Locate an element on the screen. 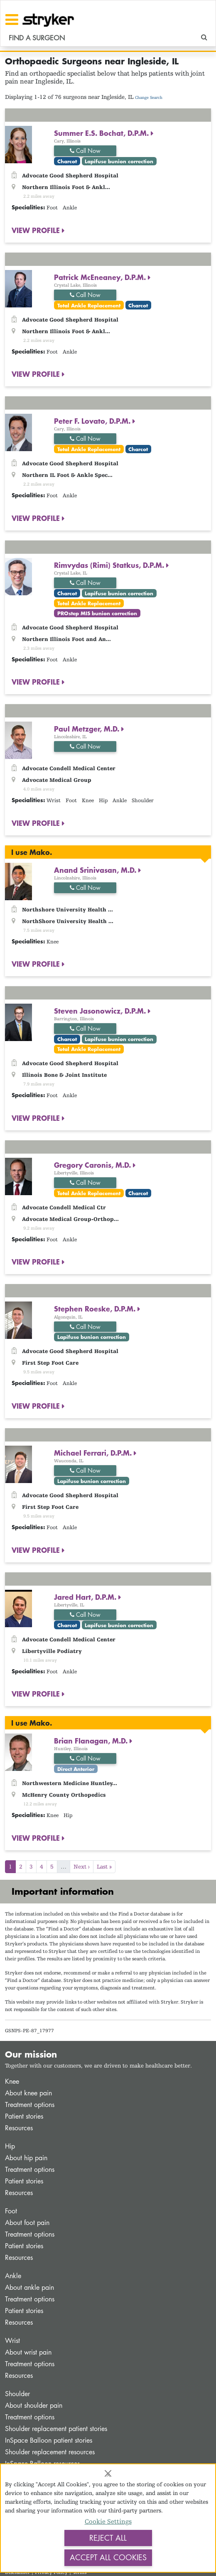 This screenshot has width=216, height=2576. About shoulder pain is located at coordinates (33, 2405).